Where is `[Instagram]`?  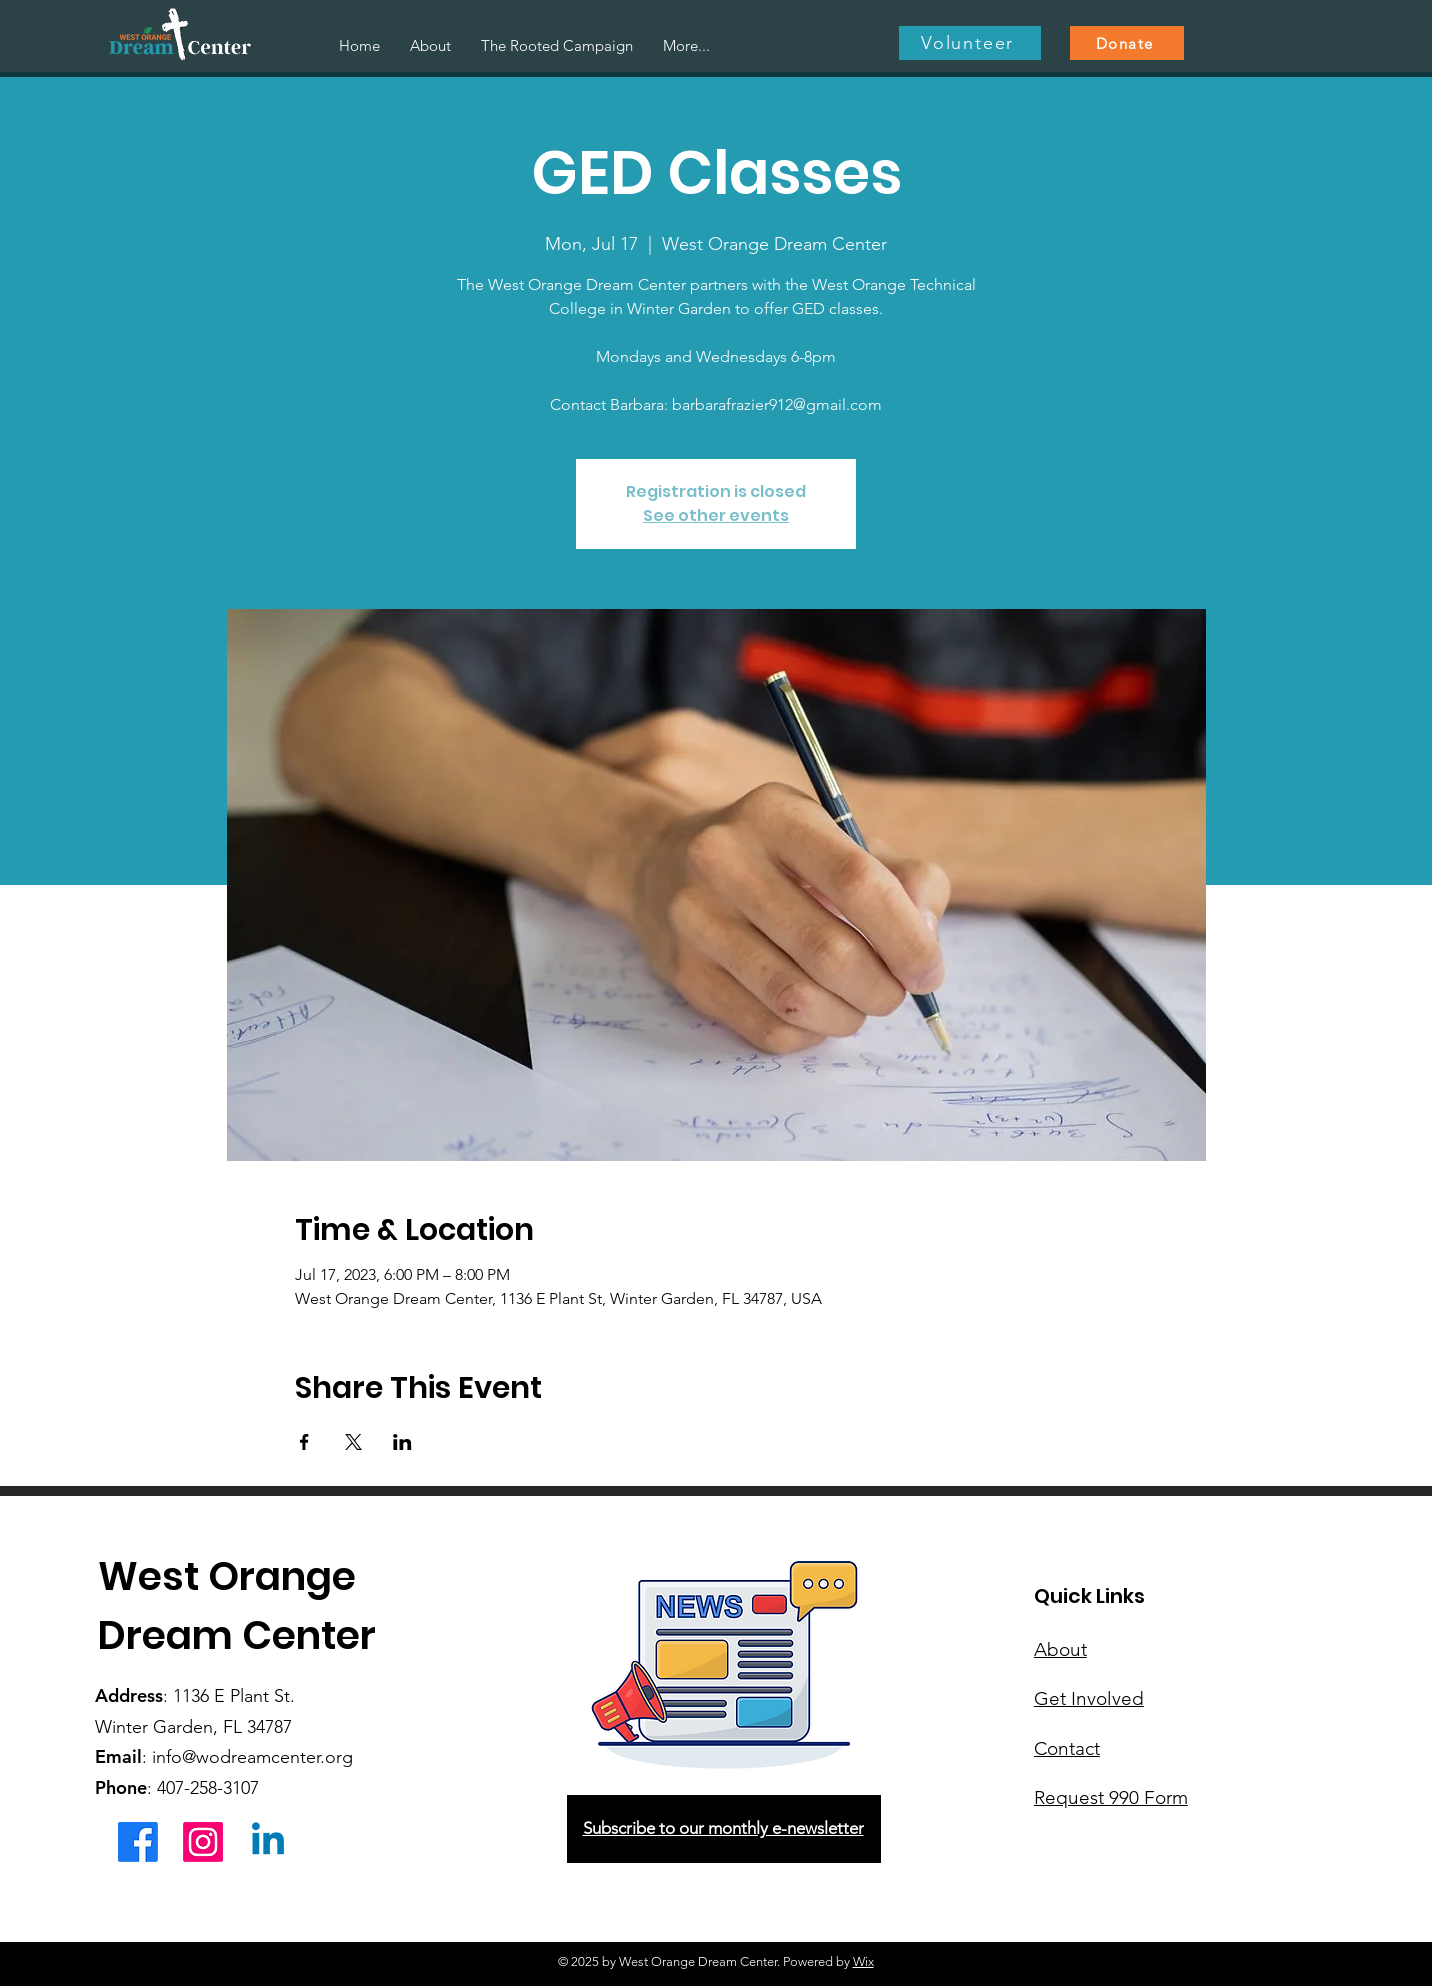
[Instagram] is located at coordinates (203, 1842).